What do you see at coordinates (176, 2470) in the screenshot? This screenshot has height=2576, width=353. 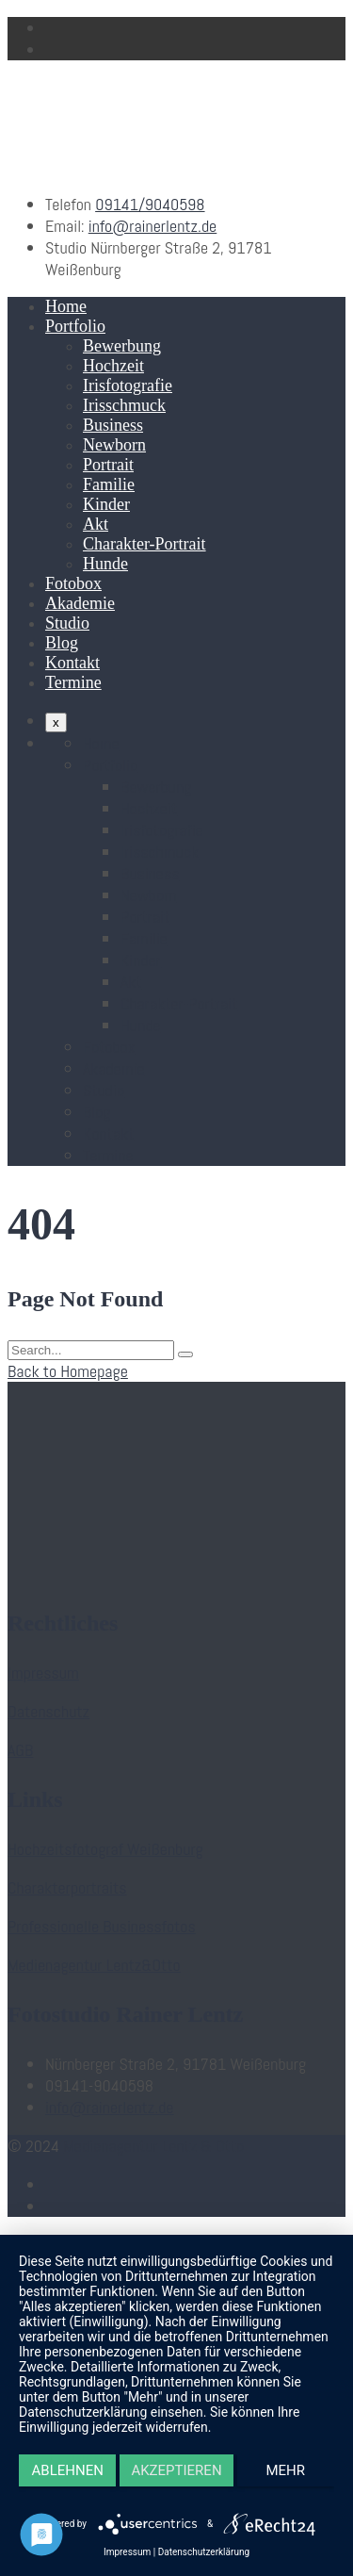 I see `Akzeptieren` at bounding box center [176, 2470].